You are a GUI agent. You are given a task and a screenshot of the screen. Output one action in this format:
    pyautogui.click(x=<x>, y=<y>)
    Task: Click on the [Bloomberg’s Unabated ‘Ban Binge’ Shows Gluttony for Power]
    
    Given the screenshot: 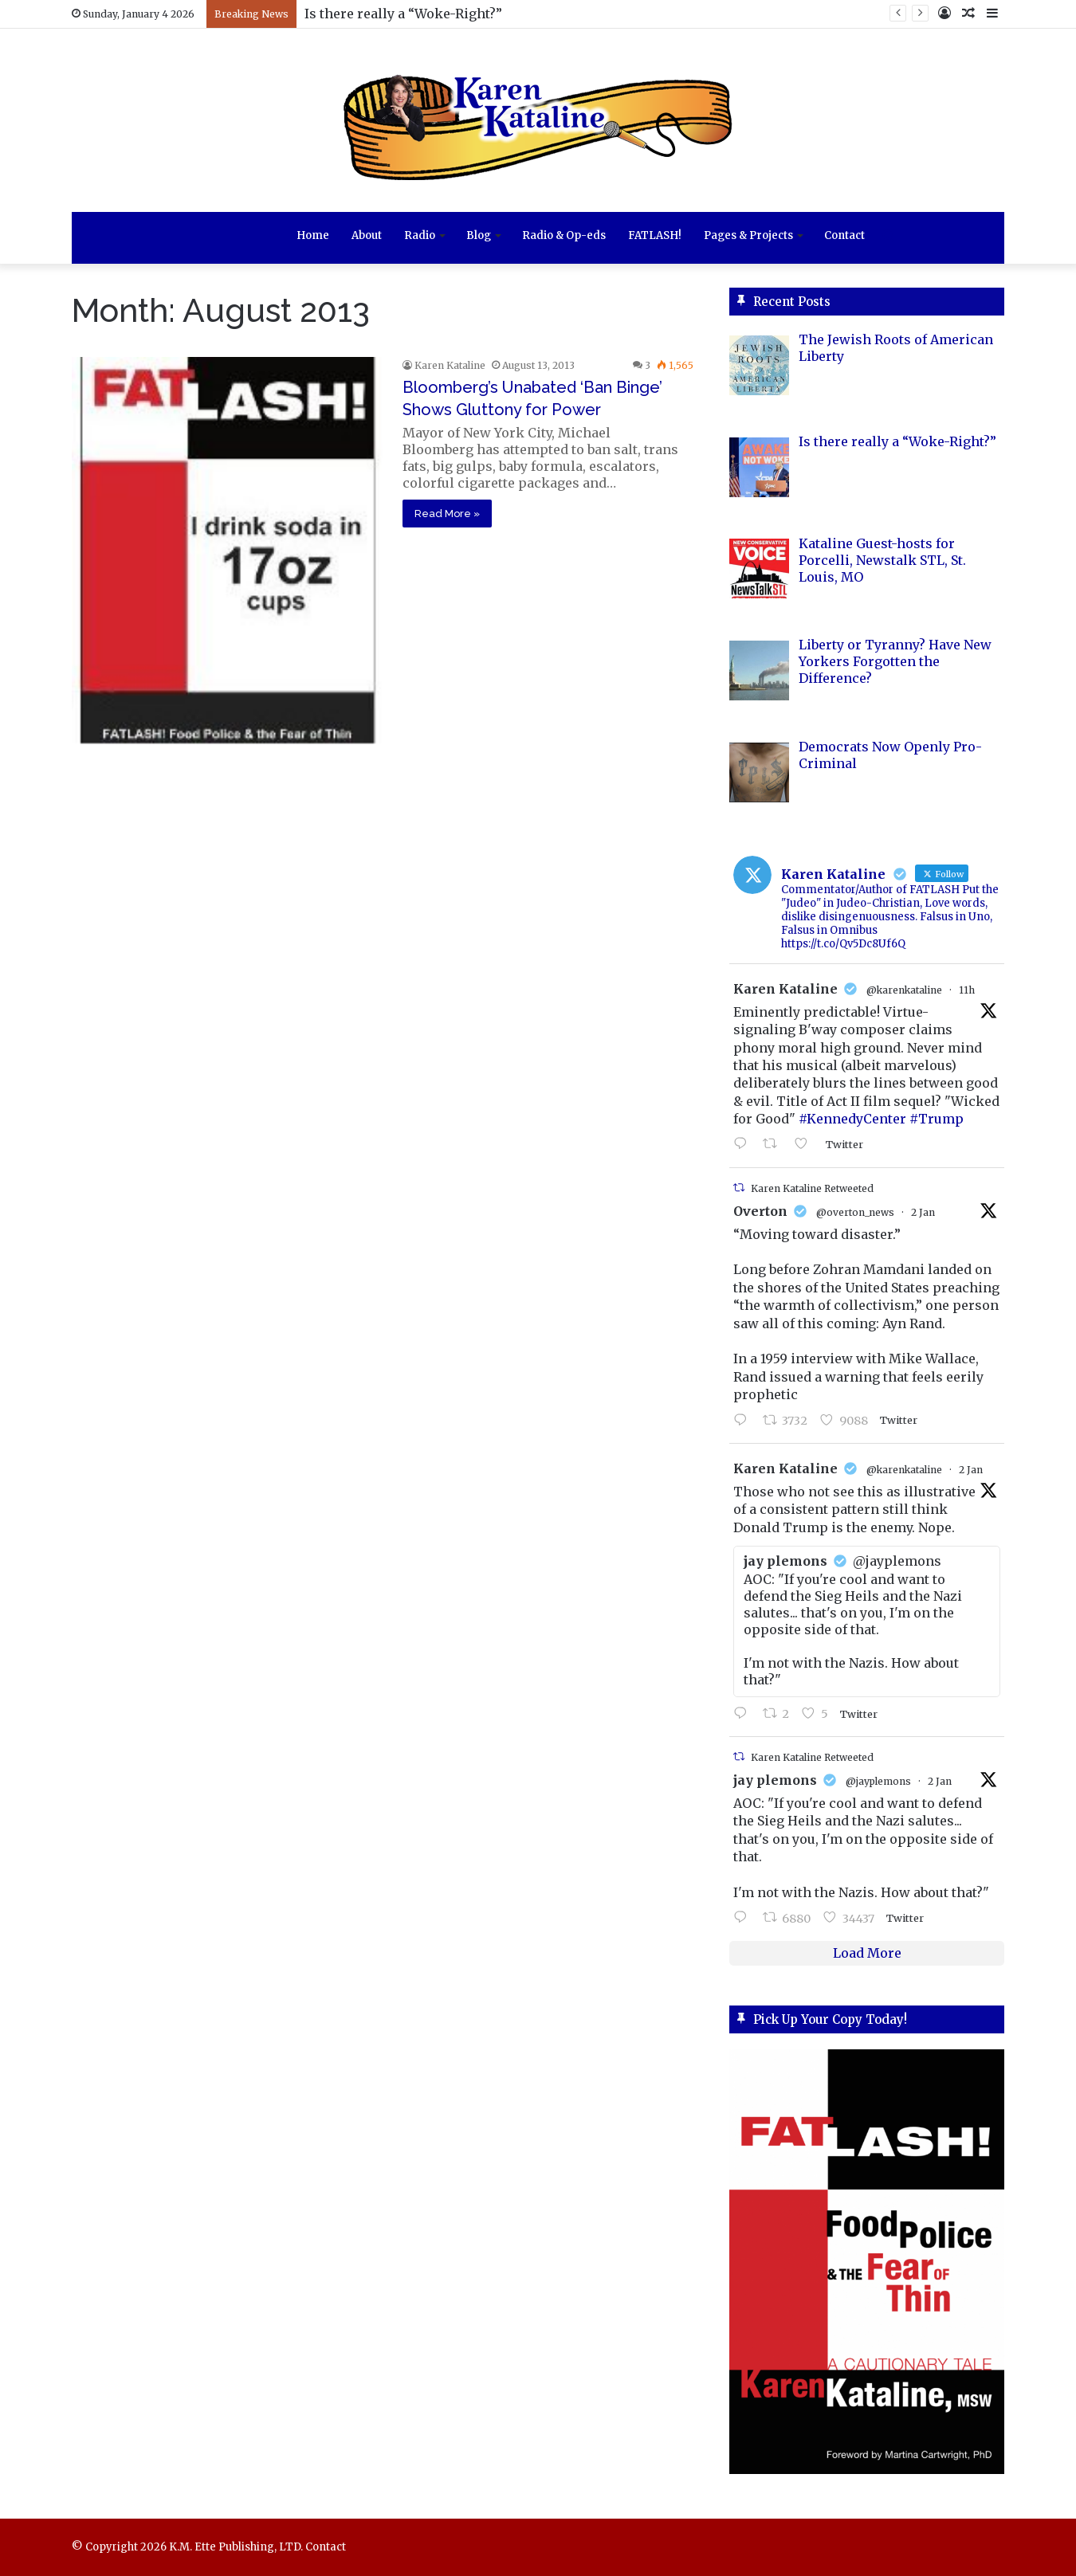 What is the action you would take?
    pyautogui.click(x=227, y=550)
    